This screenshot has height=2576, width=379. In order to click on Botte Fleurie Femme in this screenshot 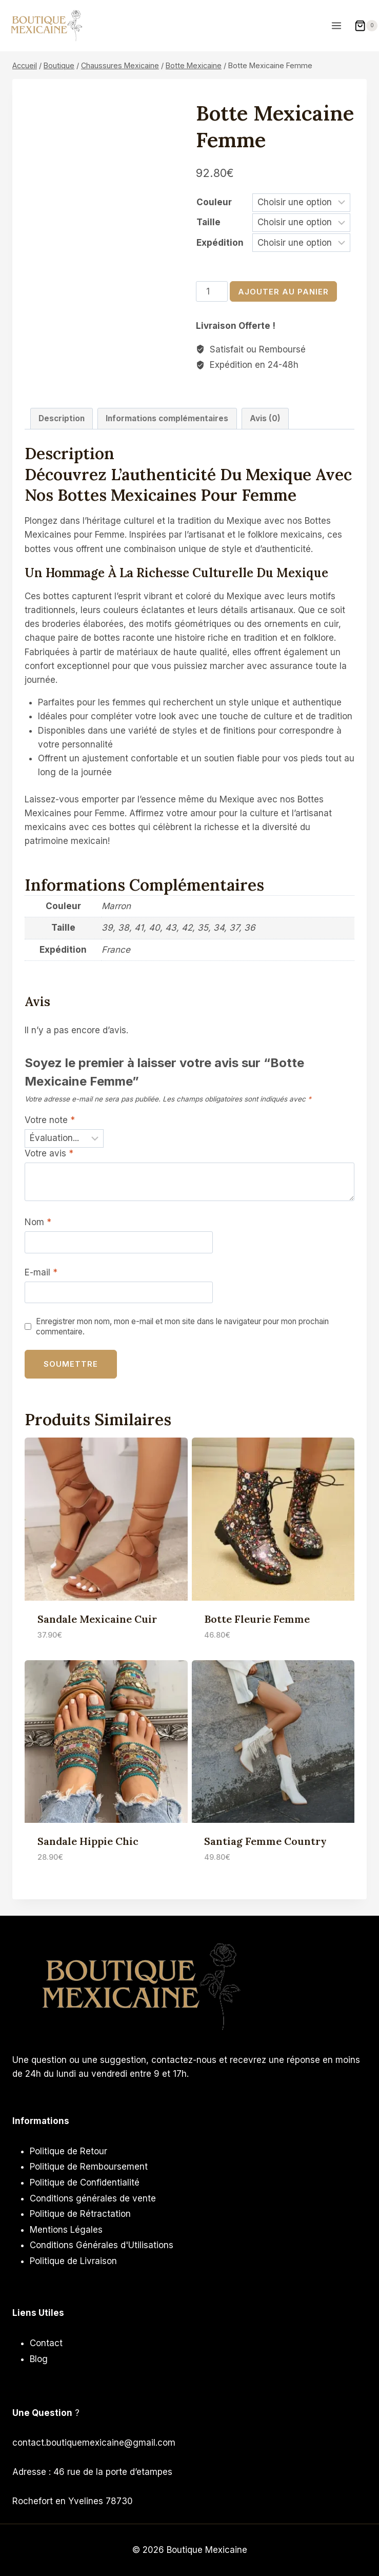, I will do `click(257, 1619)`.